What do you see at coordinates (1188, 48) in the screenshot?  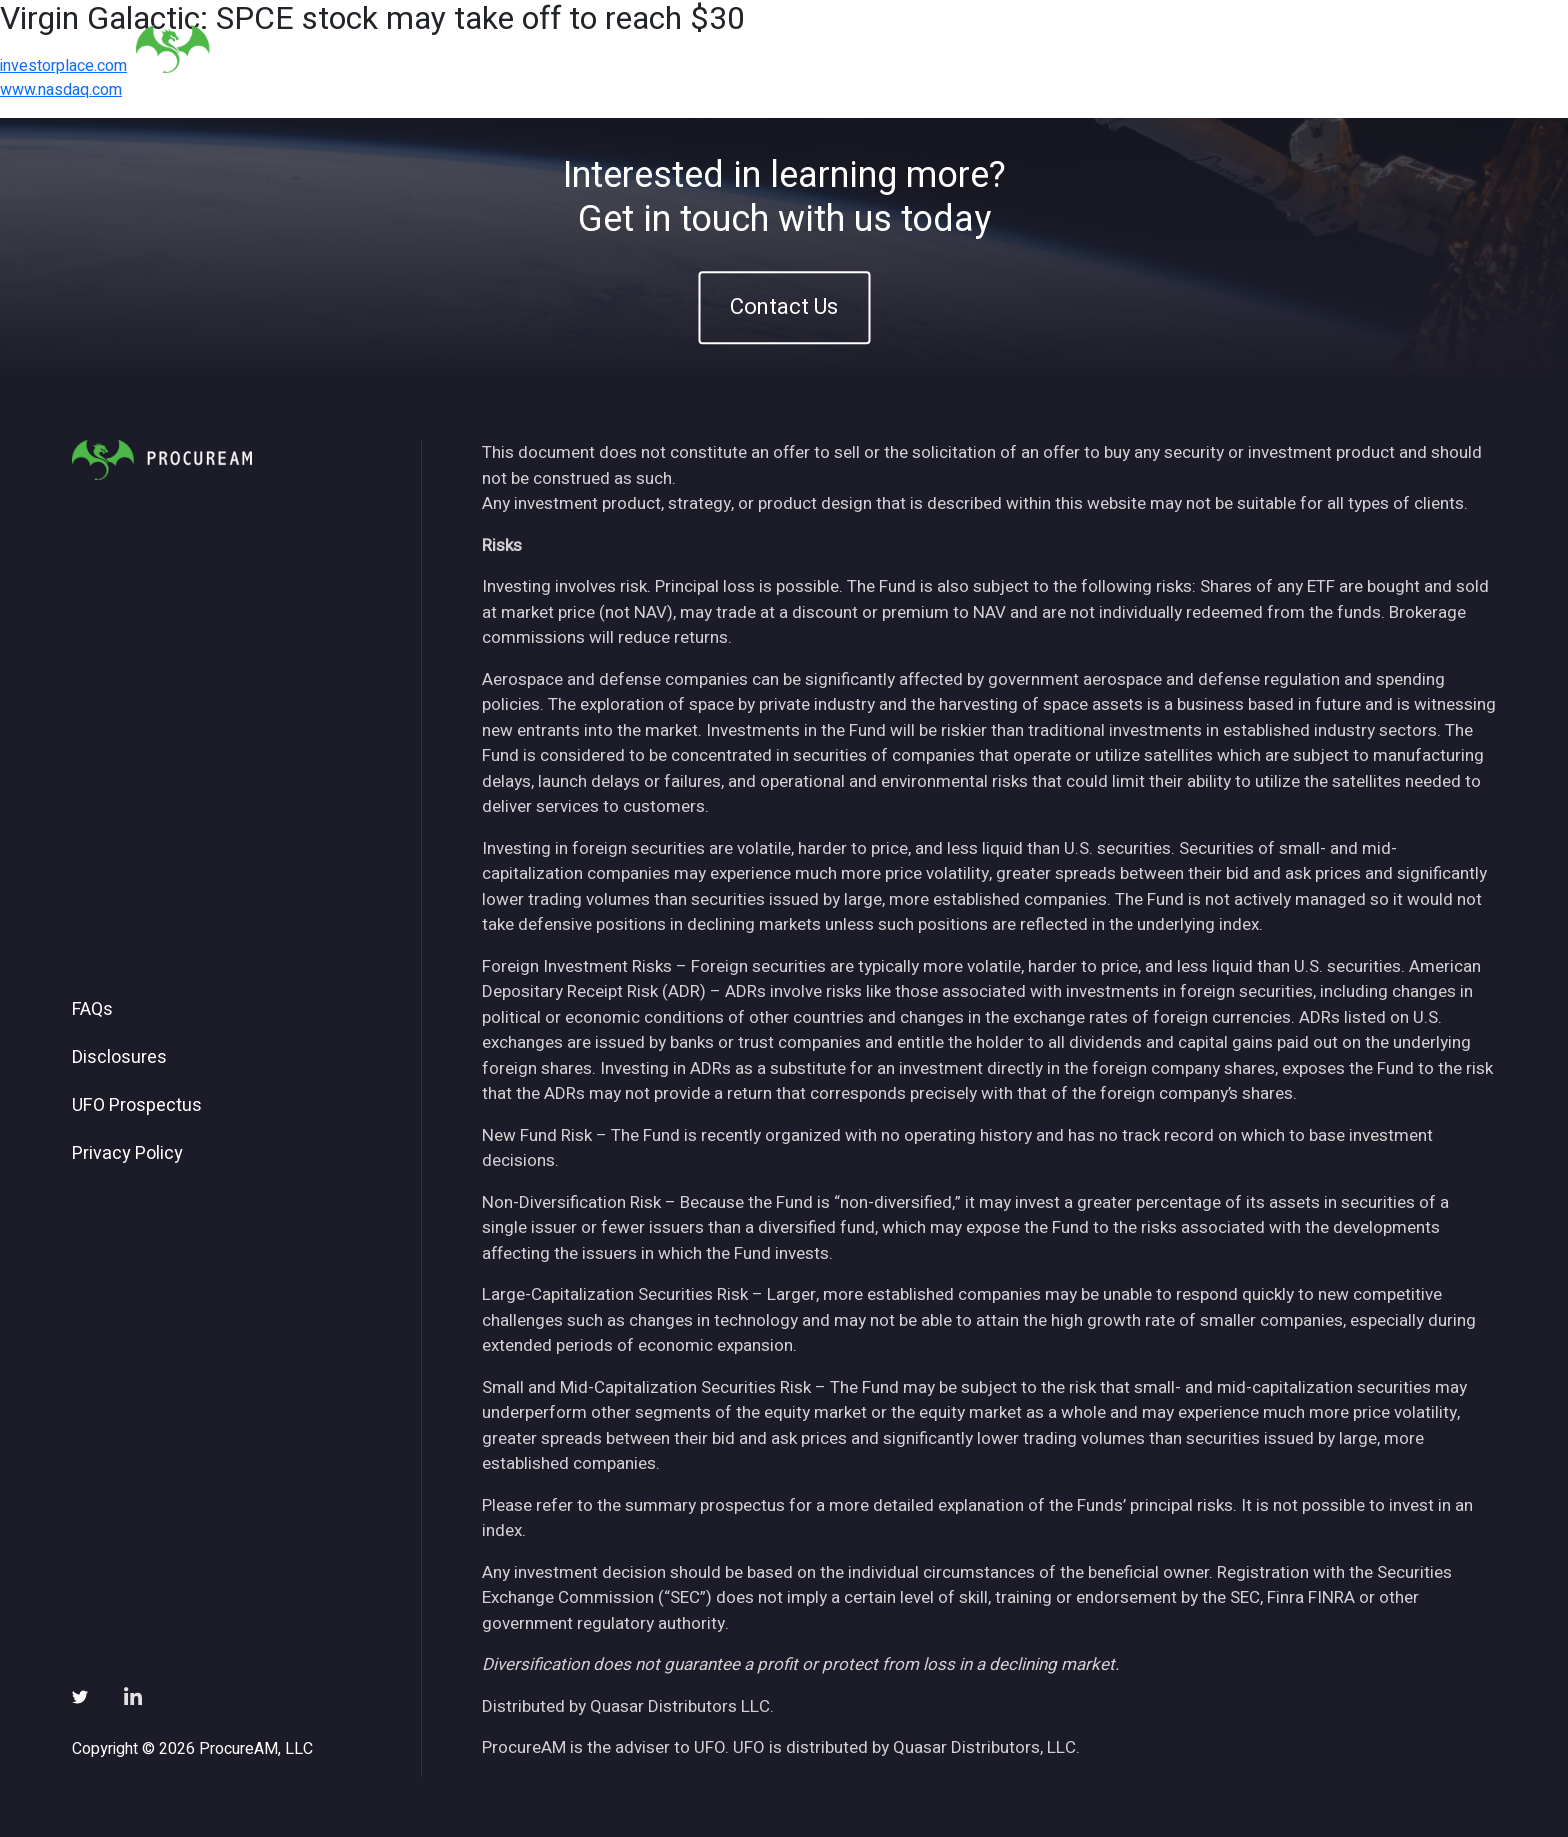 I see `News` at bounding box center [1188, 48].